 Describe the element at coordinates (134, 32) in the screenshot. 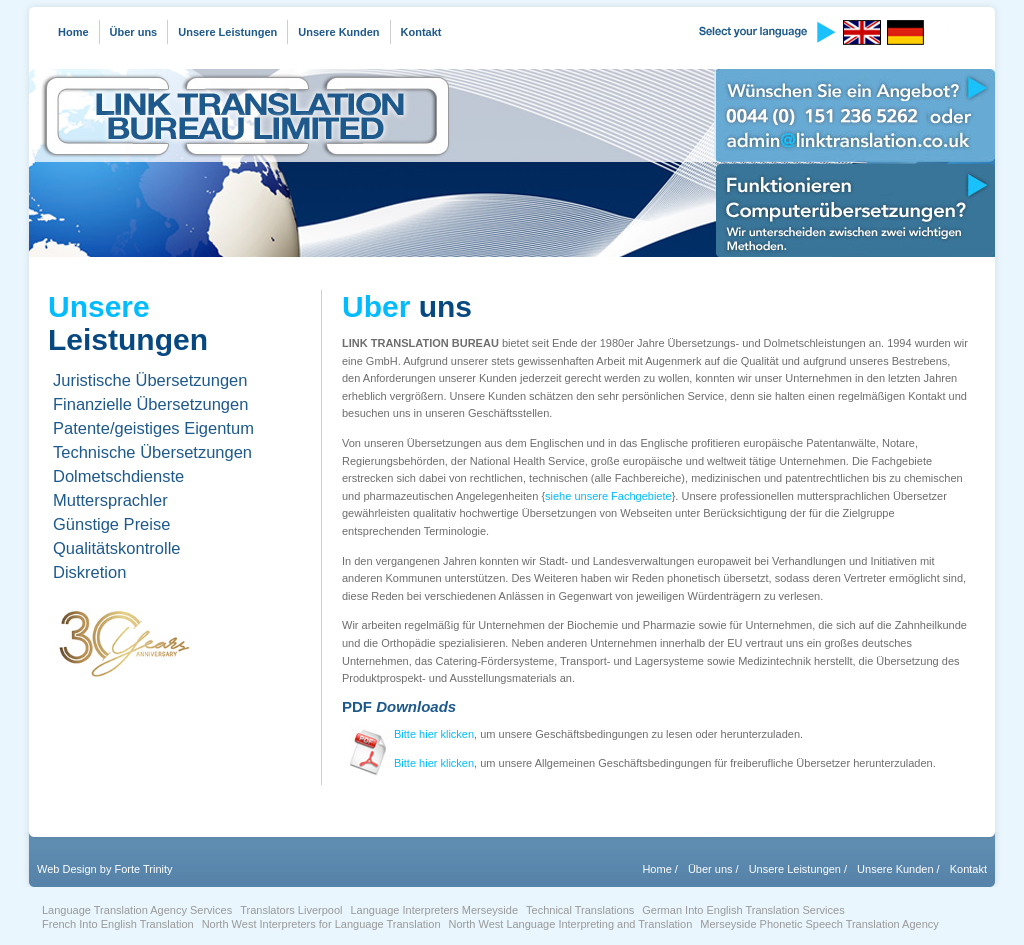

I see `Über uns` at that location.